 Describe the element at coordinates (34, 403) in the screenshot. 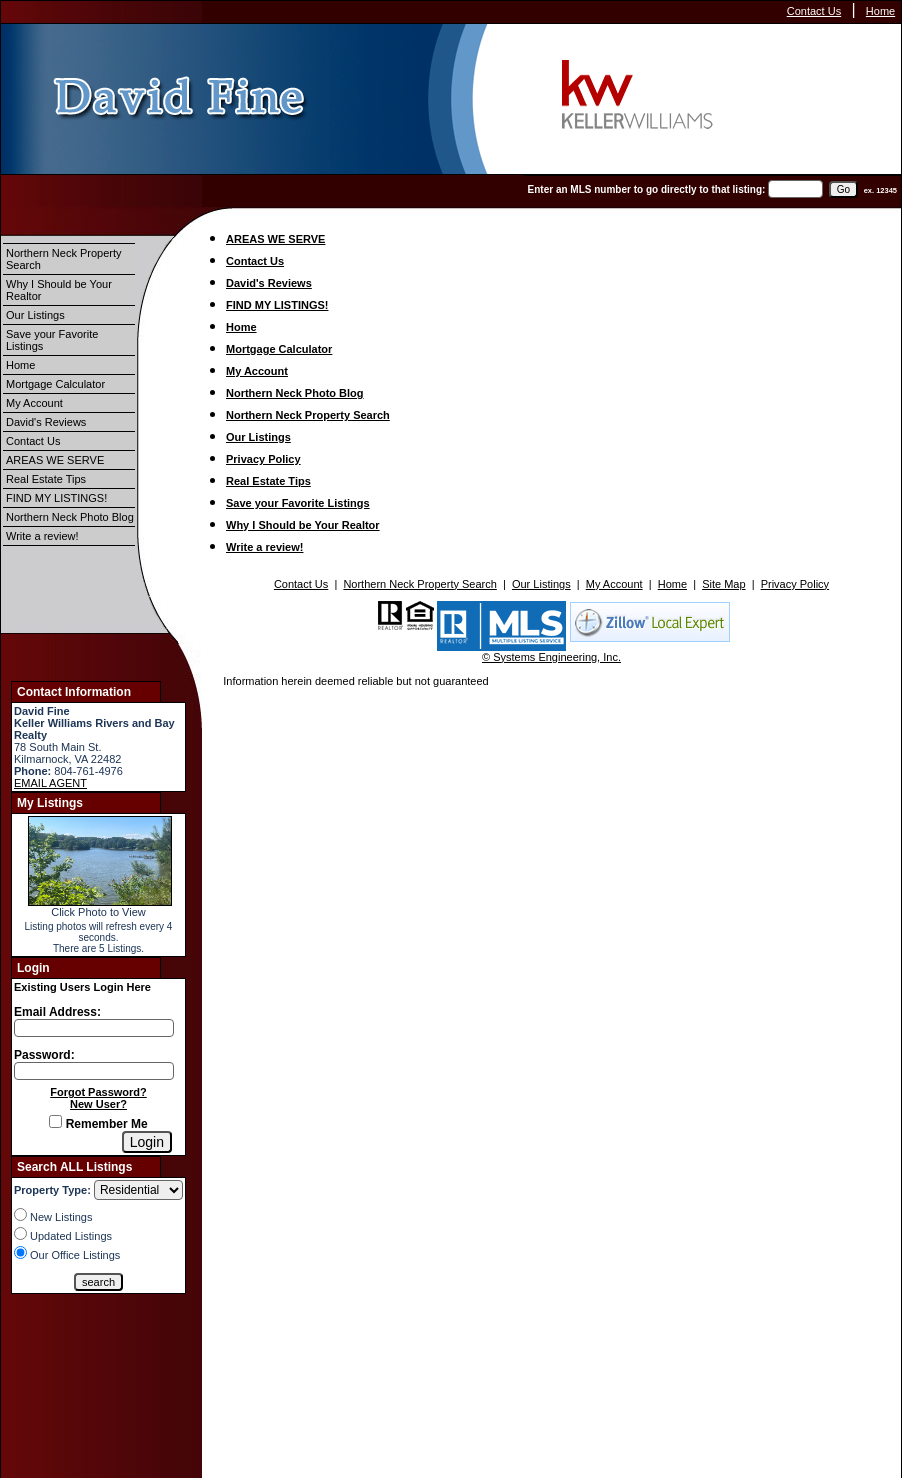

I see `My Account` at that location.